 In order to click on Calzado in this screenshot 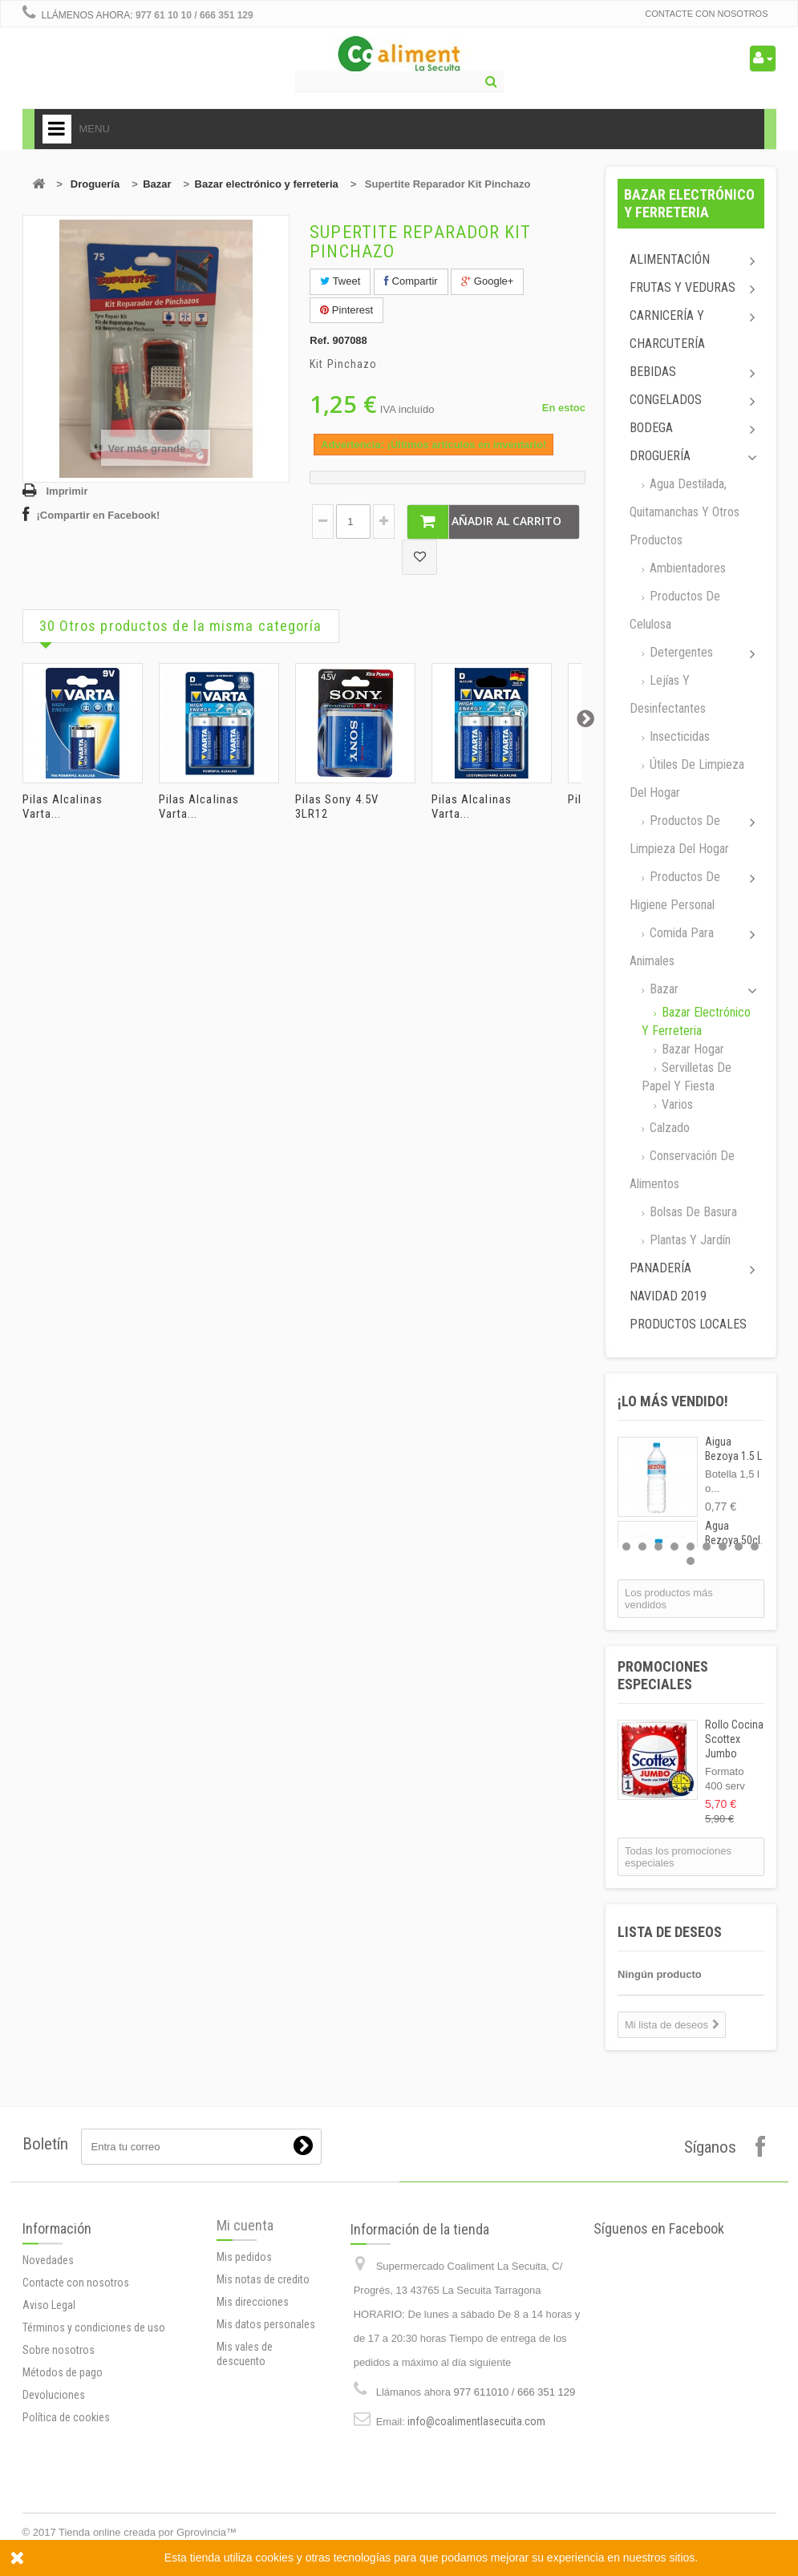, I will do `click(668, 1127)`.